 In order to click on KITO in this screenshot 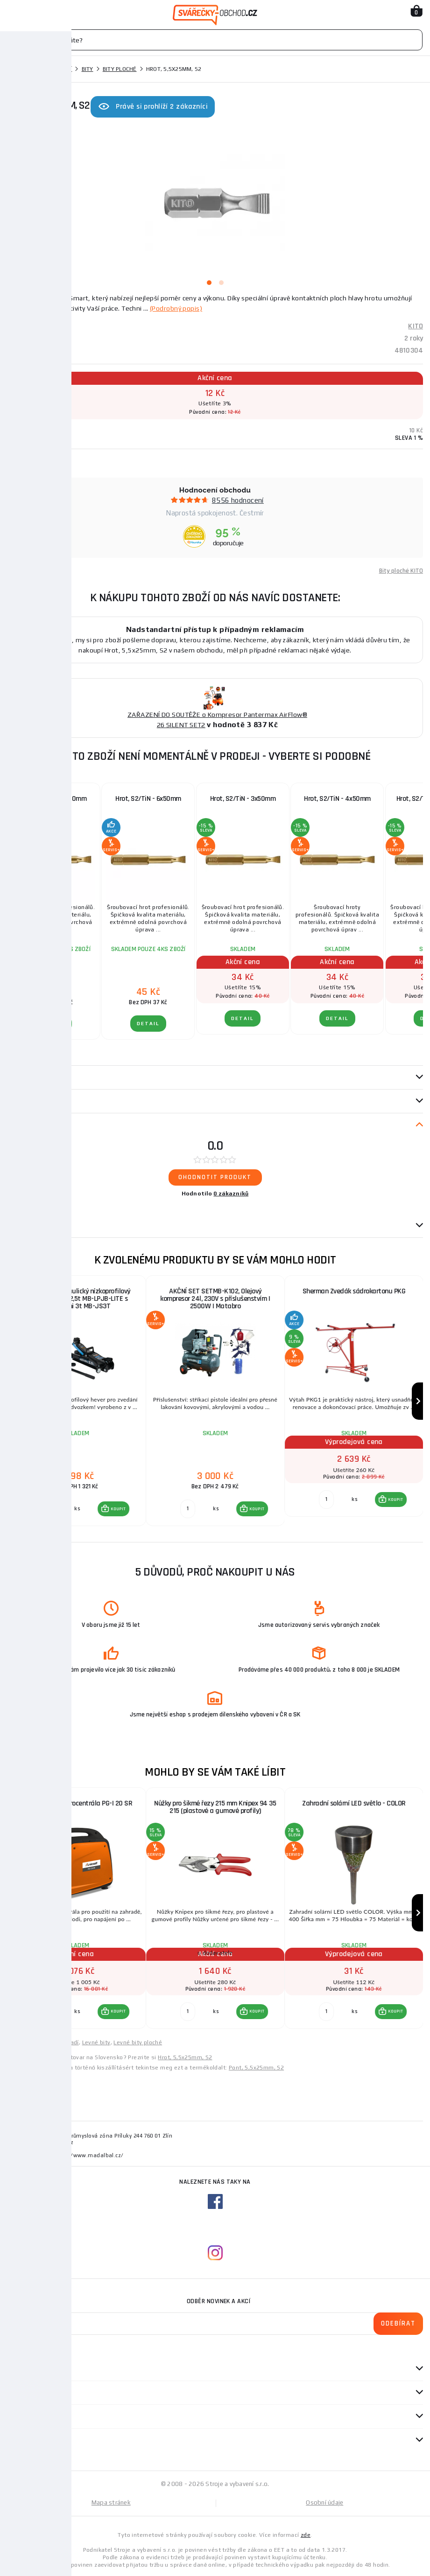, I will do `click(415, 326)`.